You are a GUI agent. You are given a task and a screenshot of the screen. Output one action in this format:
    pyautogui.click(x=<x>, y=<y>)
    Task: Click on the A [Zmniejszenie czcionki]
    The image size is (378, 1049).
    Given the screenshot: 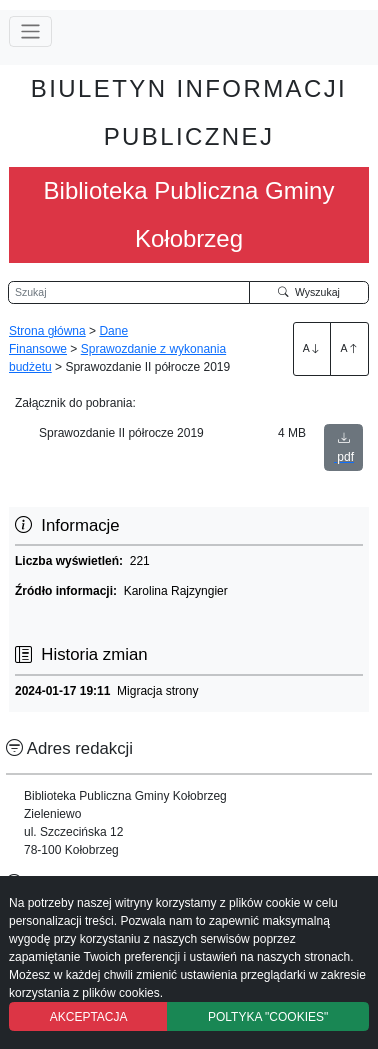 What is the action you would take?
    pyautogui.click(x=350, y=348)
    